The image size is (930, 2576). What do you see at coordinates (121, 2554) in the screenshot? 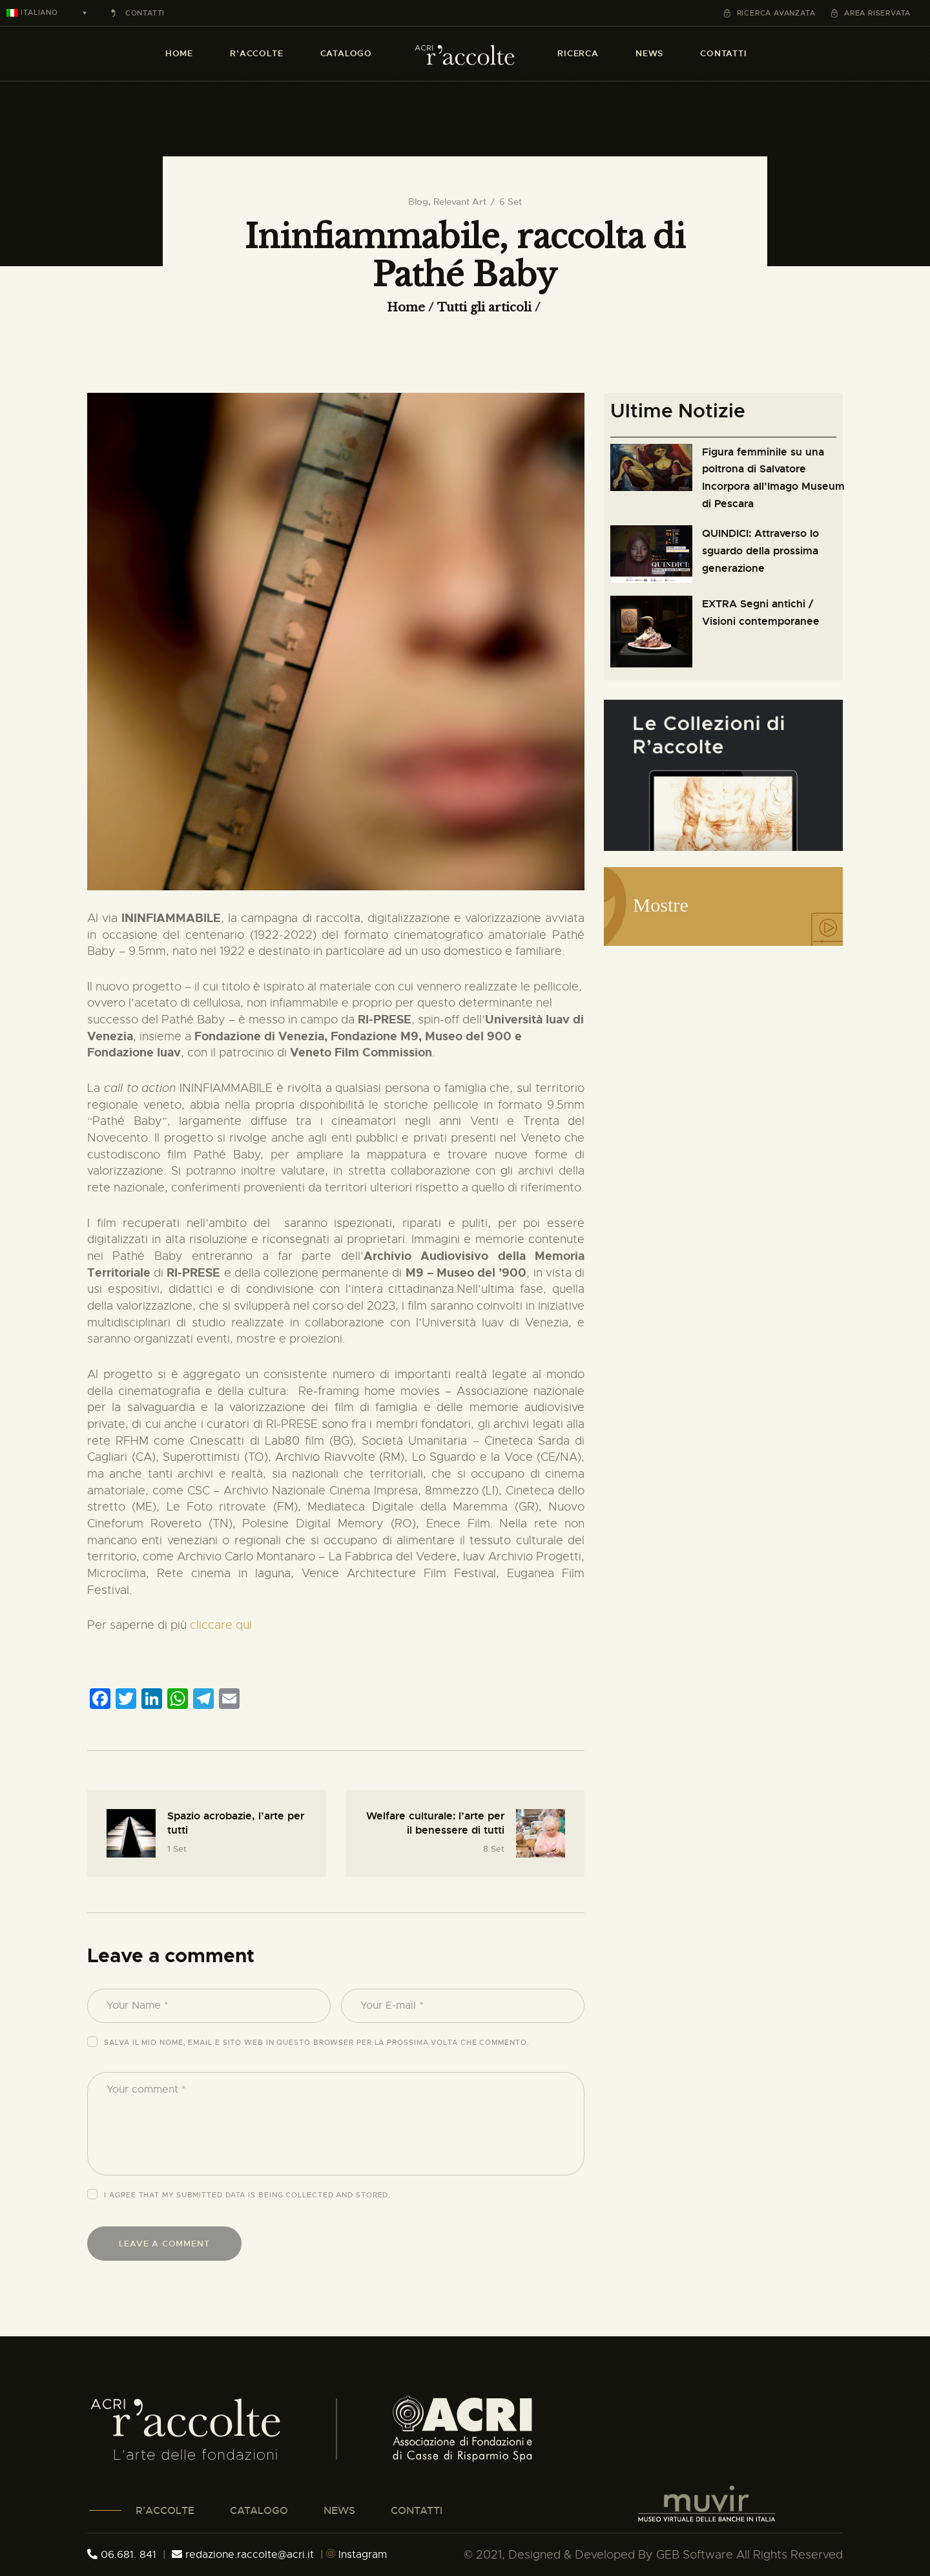
I see `06.681. 841` at bounding box center [121, 2554].